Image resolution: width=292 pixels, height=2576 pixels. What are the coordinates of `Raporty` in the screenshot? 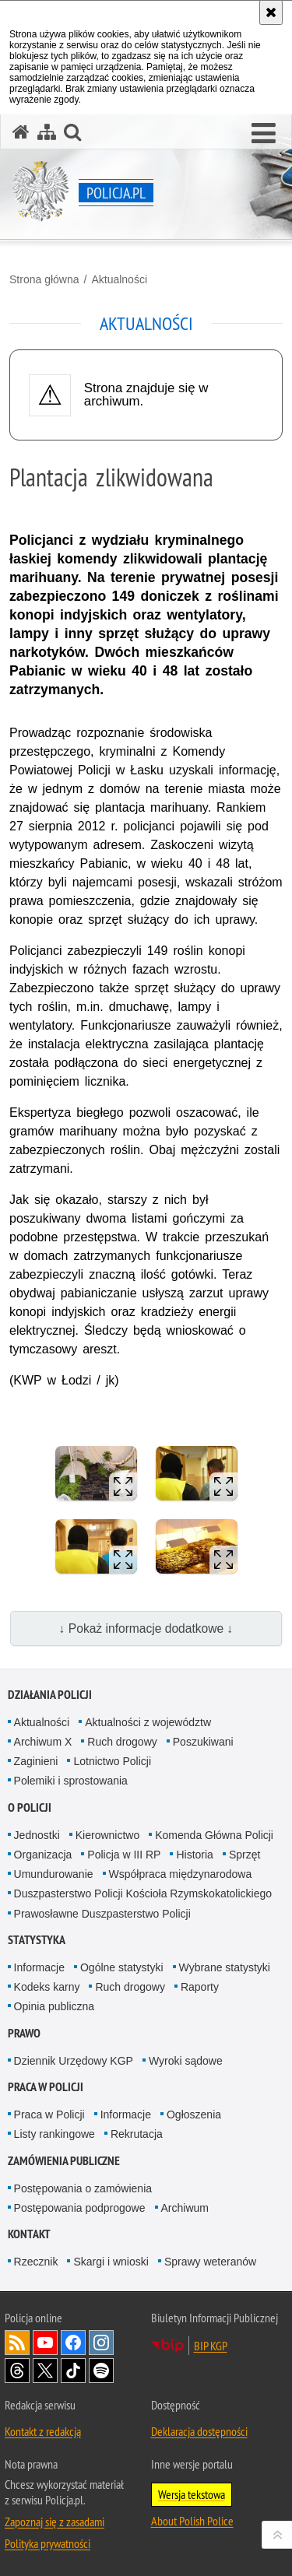 It's located at (200, 1987).